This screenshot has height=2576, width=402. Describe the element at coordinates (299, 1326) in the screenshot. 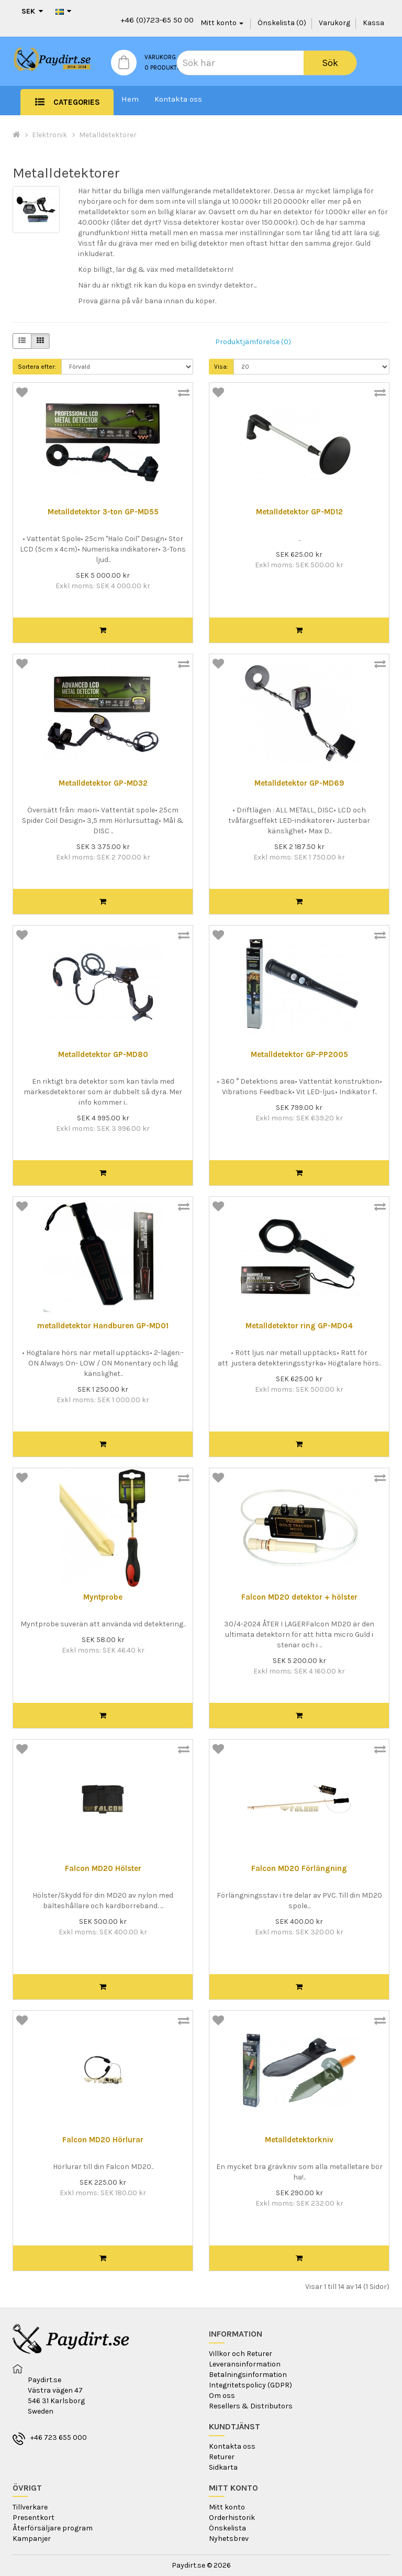

I see `Metalldetektor ring GP-MD04` at that location.